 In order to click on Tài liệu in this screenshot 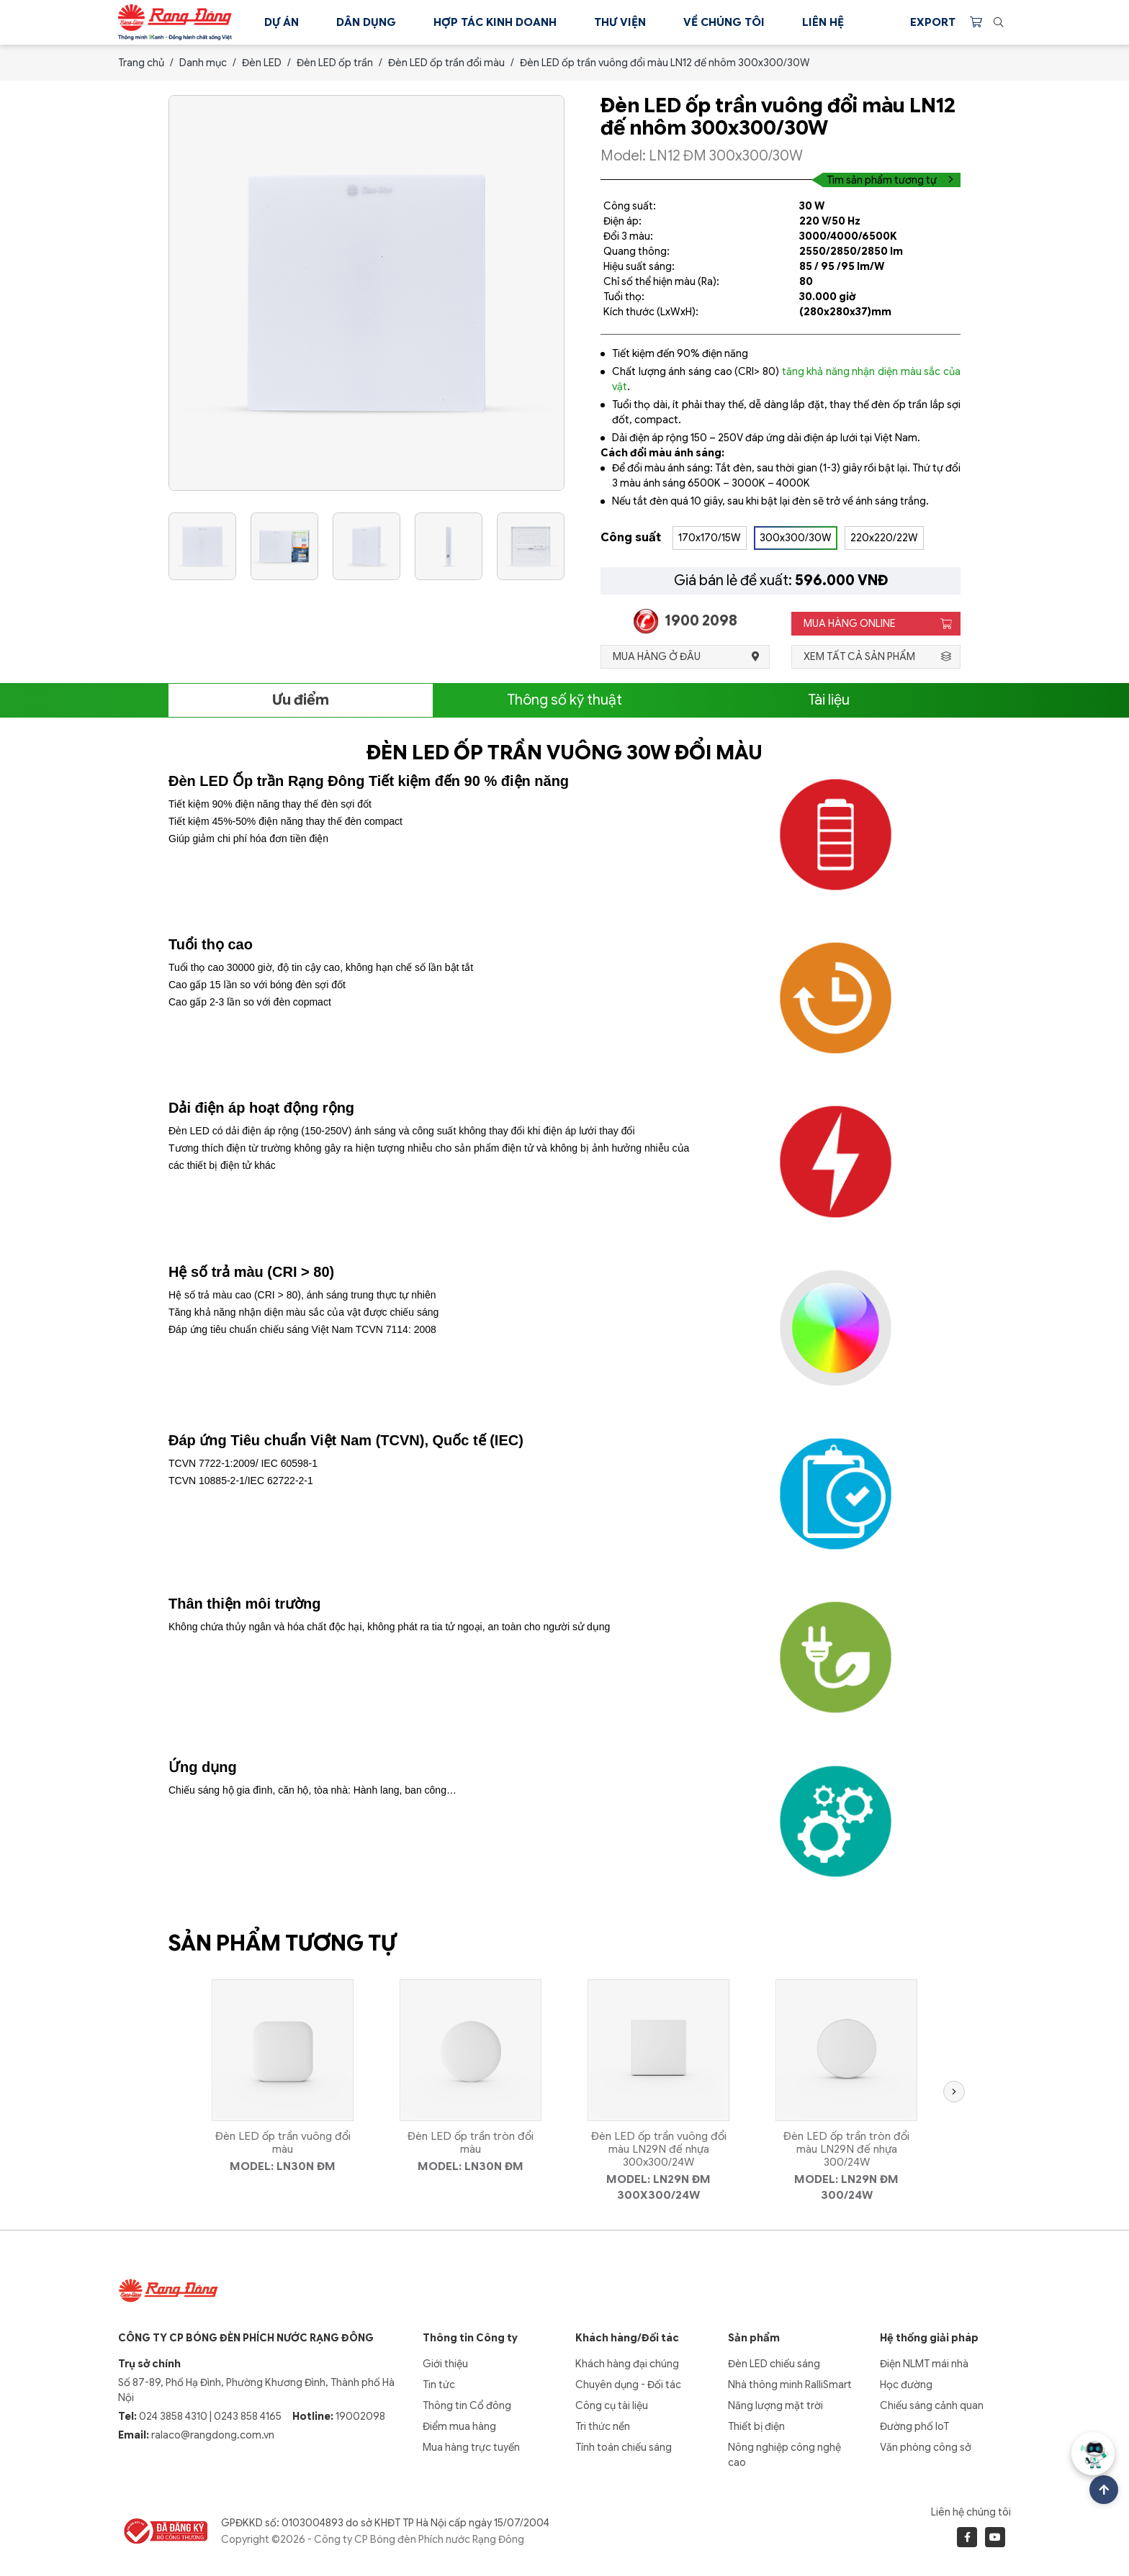, I will do `click(829, 700)`.